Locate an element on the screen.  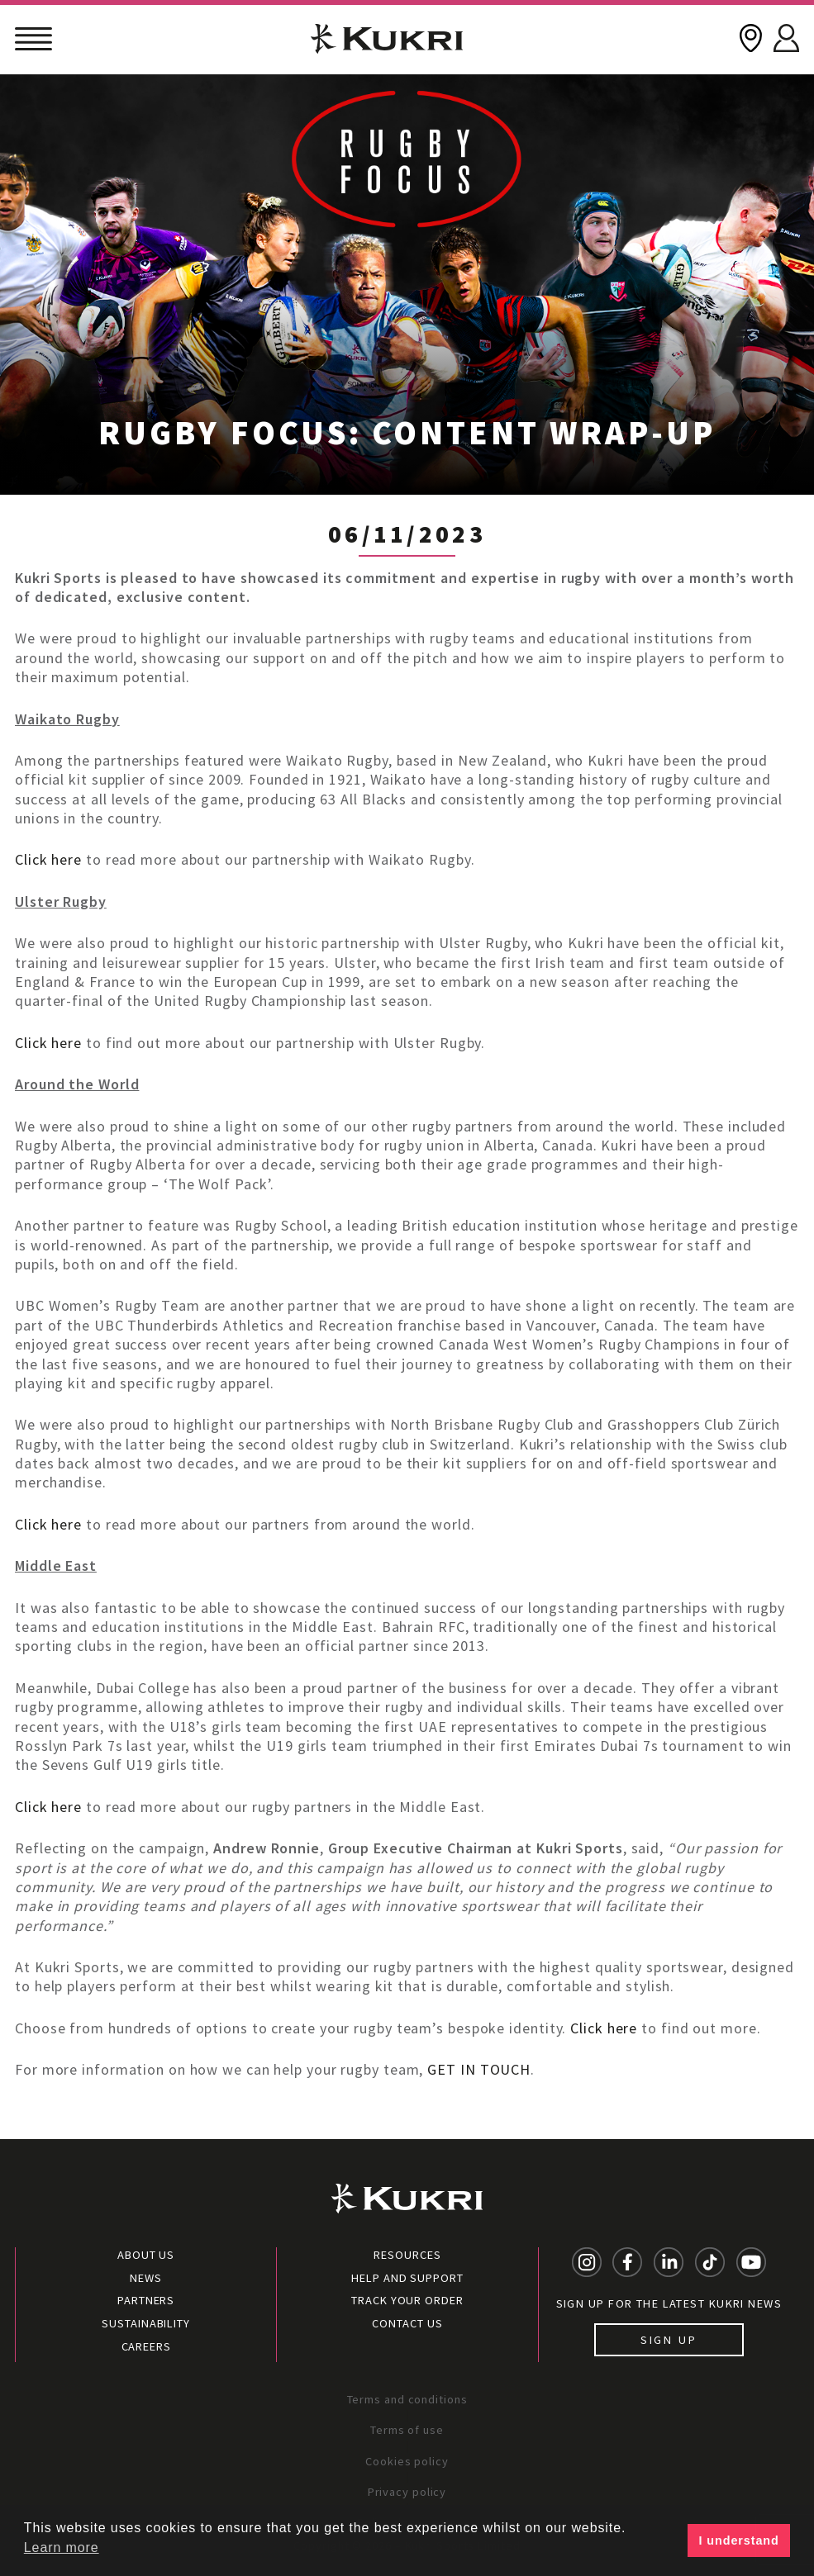
Resources is located at coordinates (407, 2254).